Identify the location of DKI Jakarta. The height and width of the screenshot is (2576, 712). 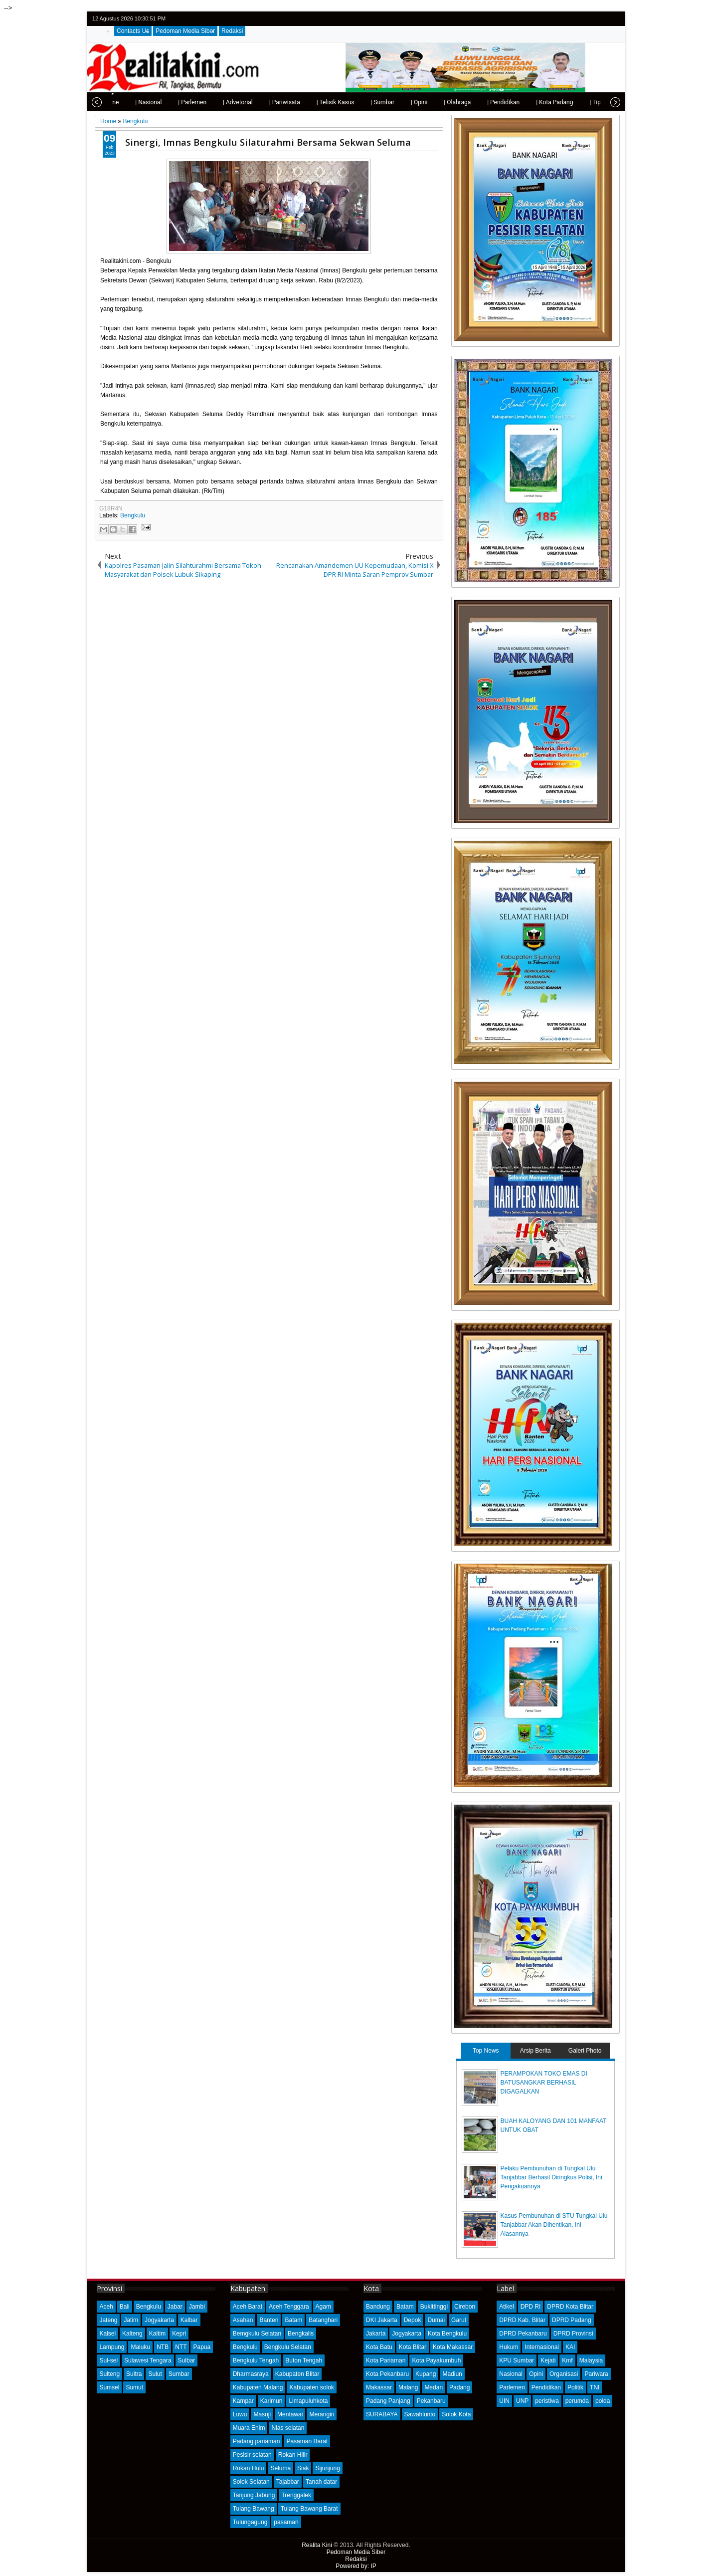
(381, 2320).